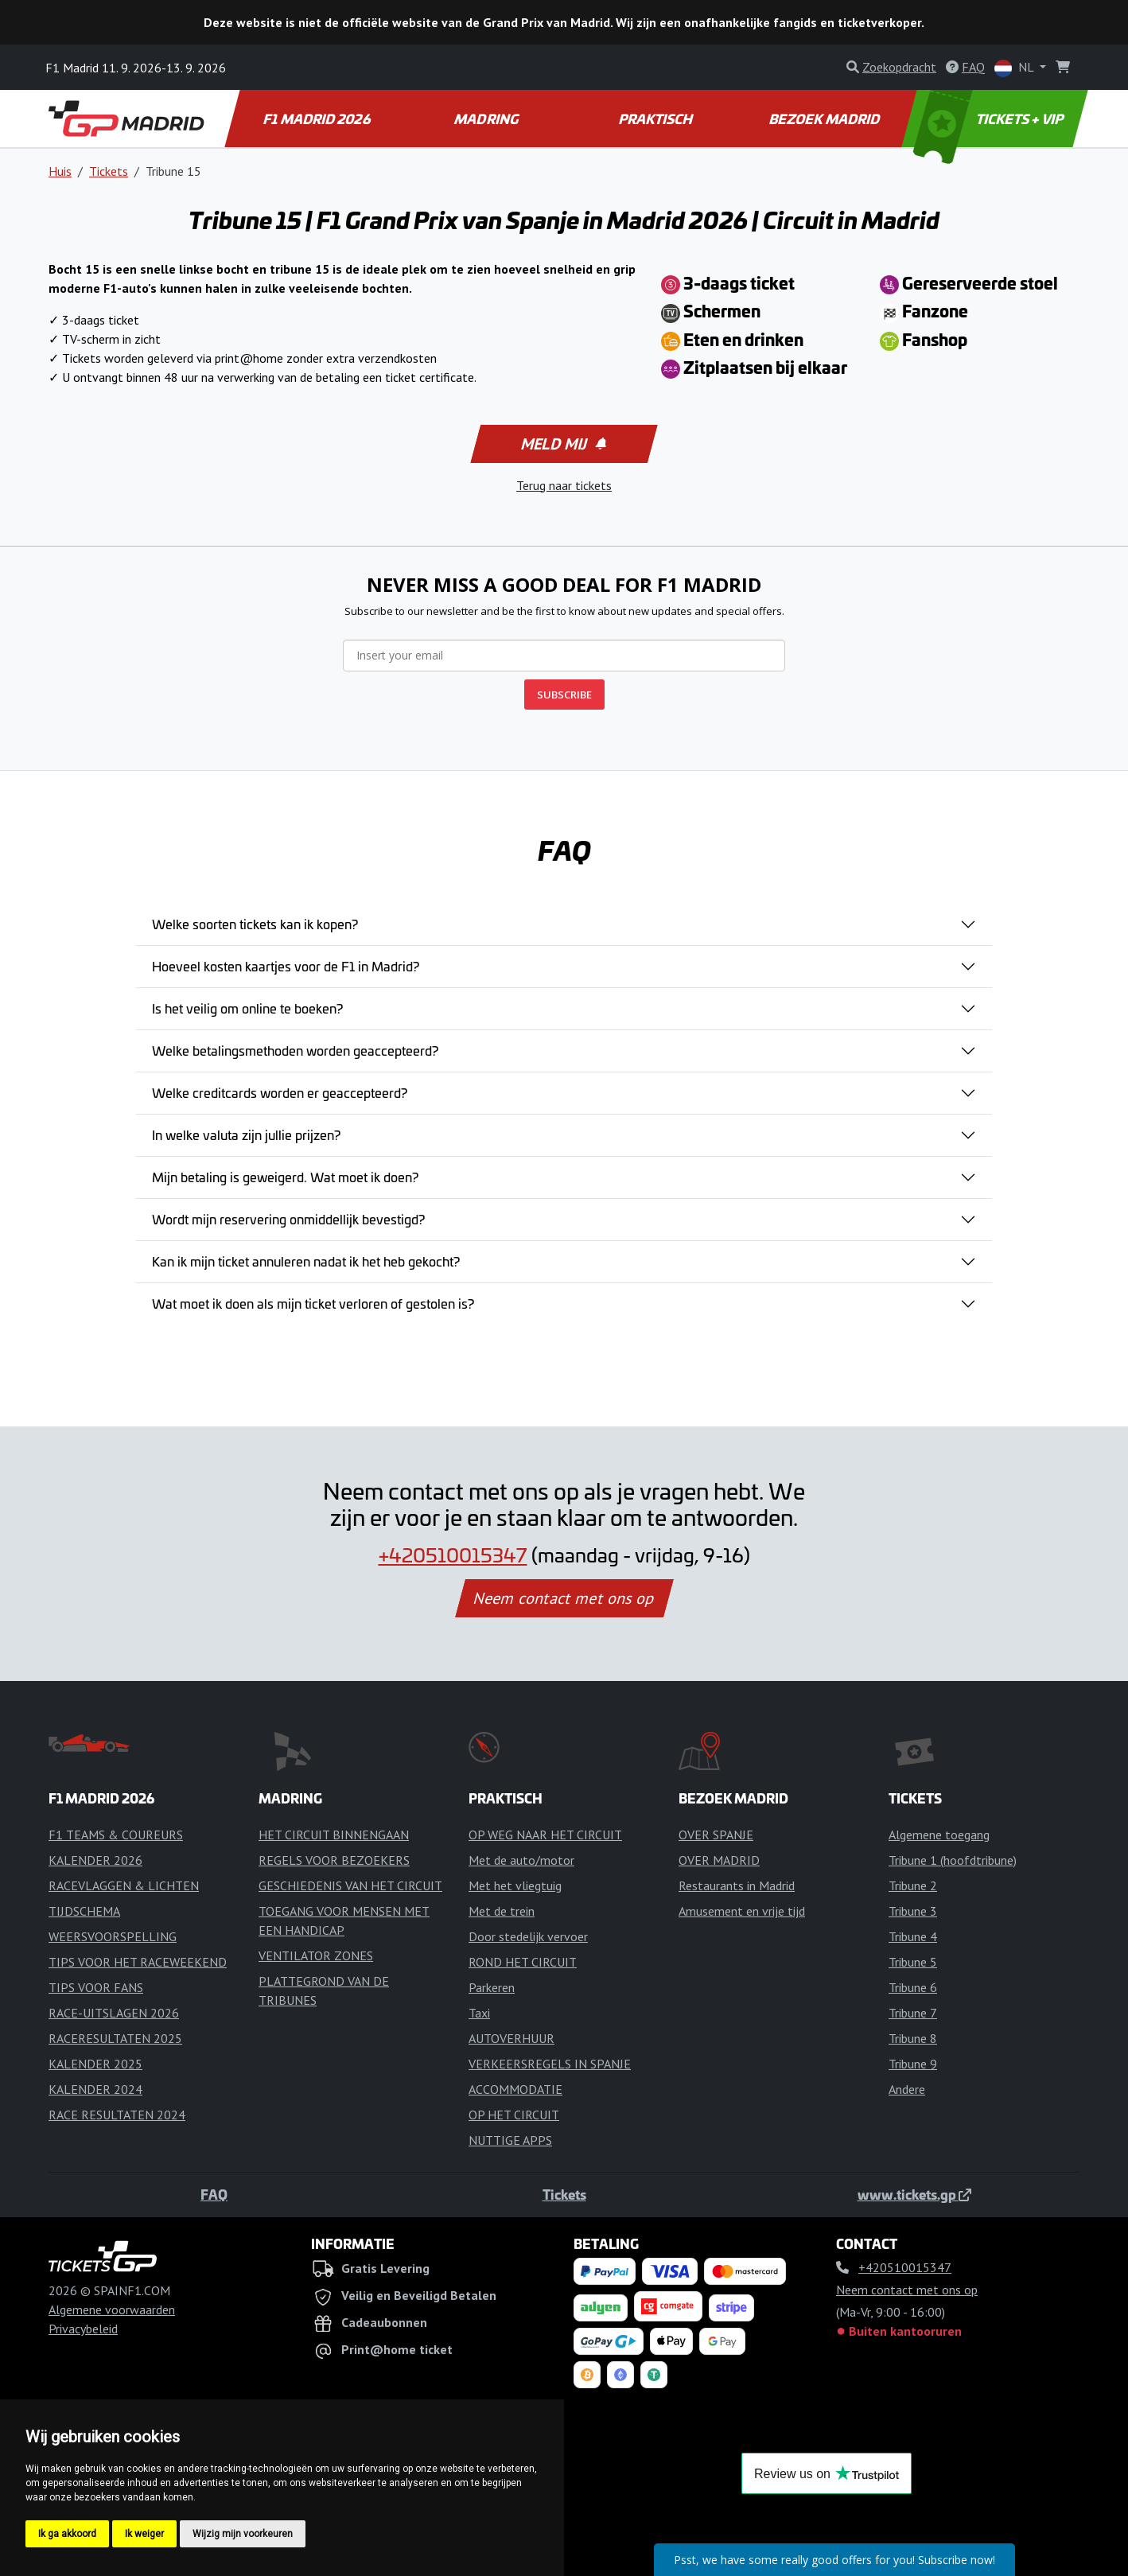 The width and height of the screenshot is (1128, 2576). What do you see at coordinates (563, 444) in the screenshot?
I see `Meld mij` at bounding box center [563, 444].